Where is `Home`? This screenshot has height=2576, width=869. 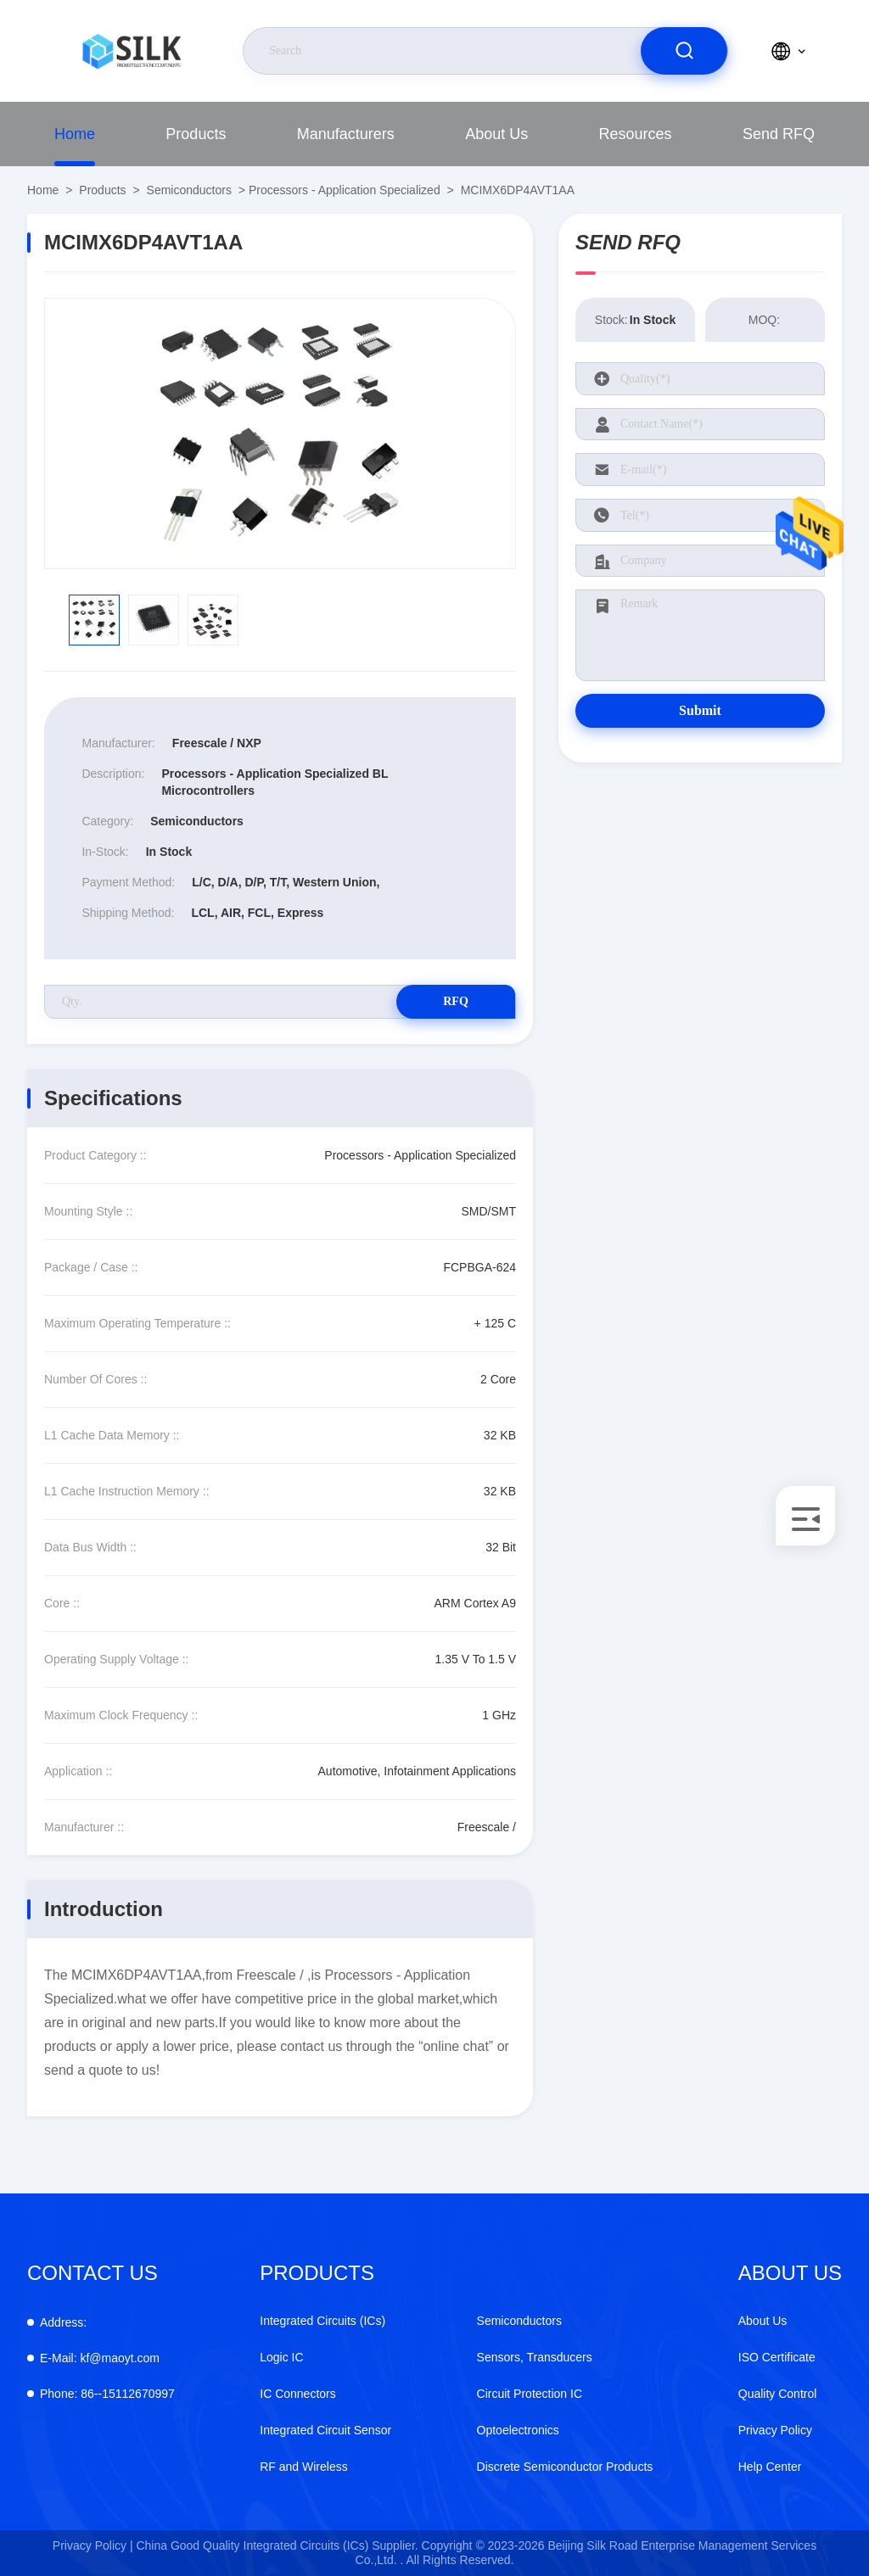 Home is located at coordinates (74, 134).